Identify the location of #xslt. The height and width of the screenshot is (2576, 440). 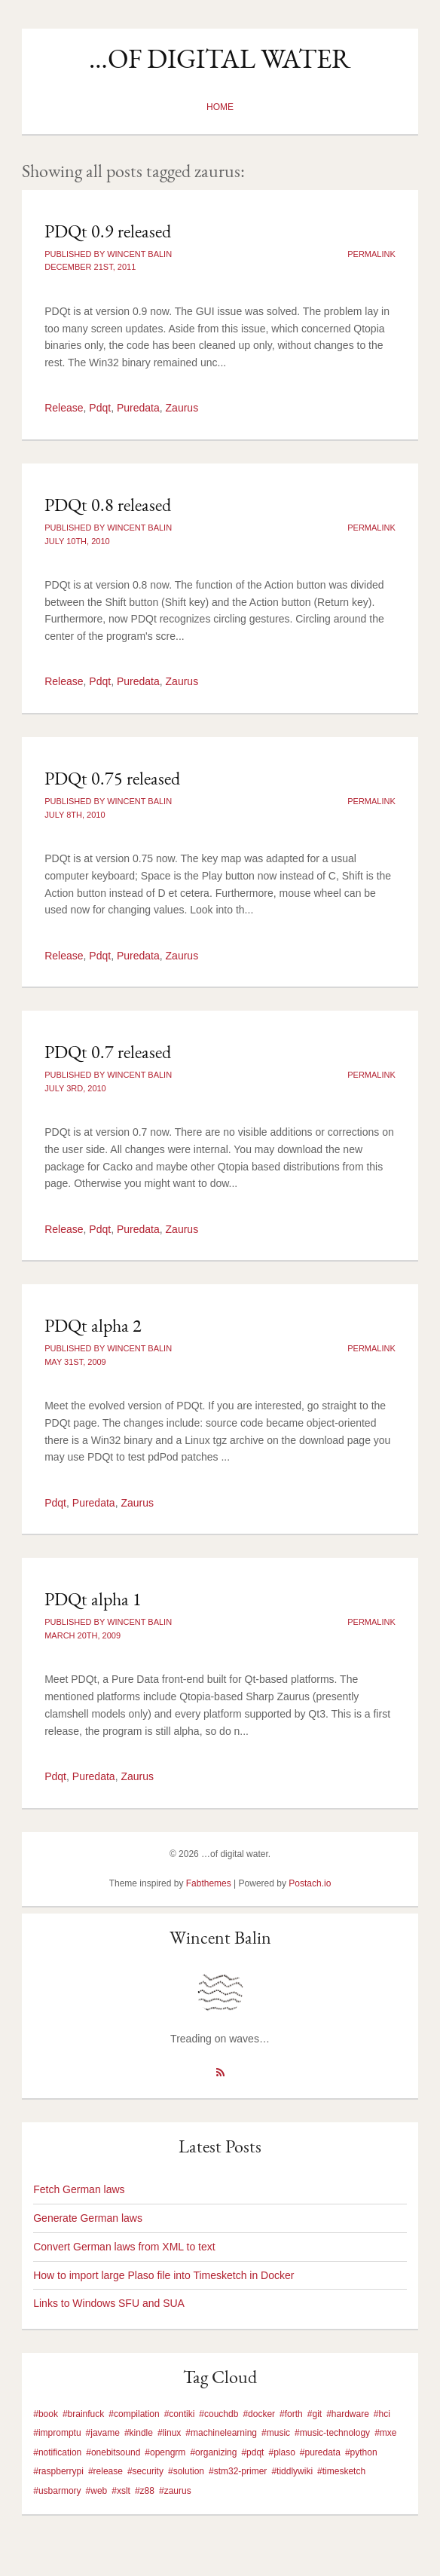
(121, 2491).